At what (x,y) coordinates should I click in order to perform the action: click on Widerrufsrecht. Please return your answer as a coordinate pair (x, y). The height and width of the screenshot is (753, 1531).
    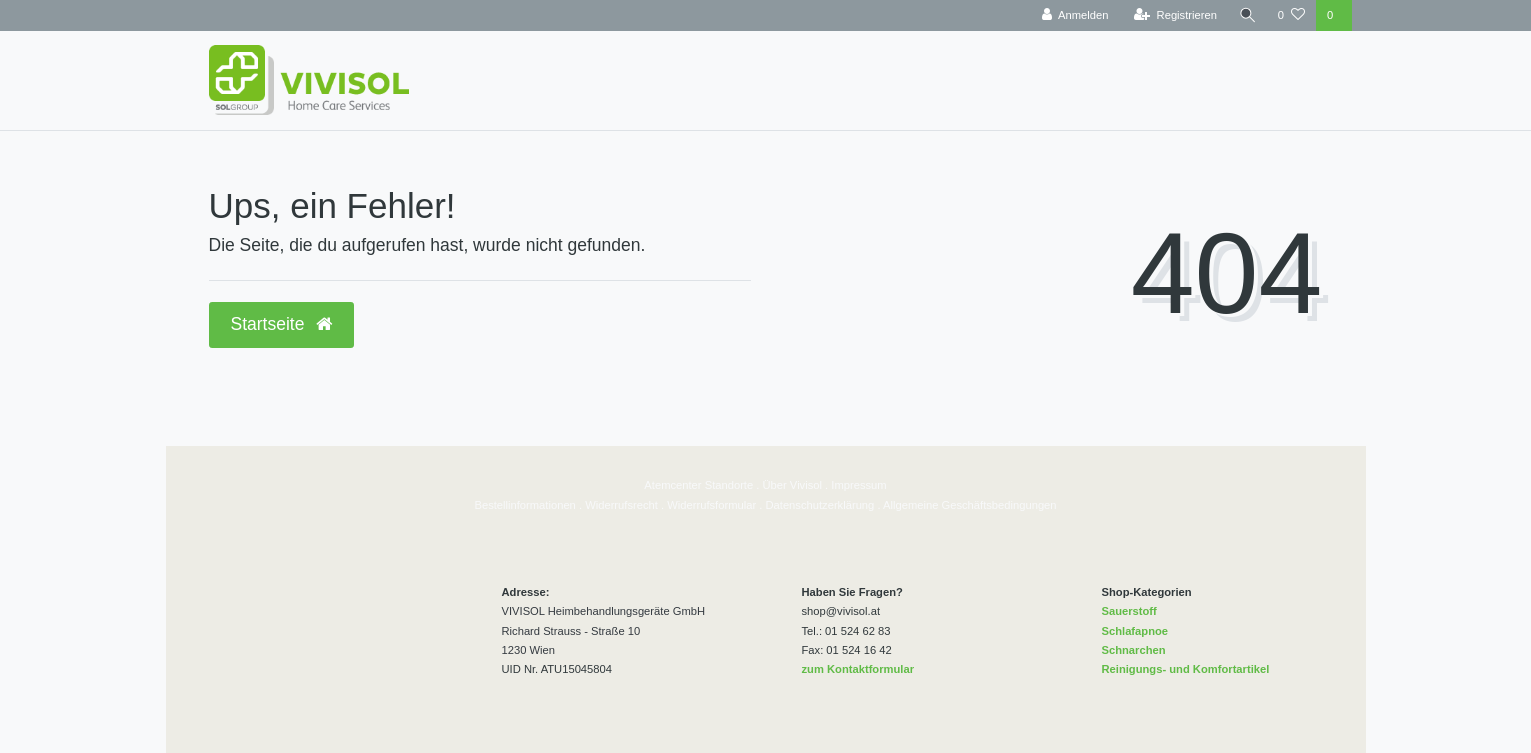
    Looking at the image, I should click on (621, 505).